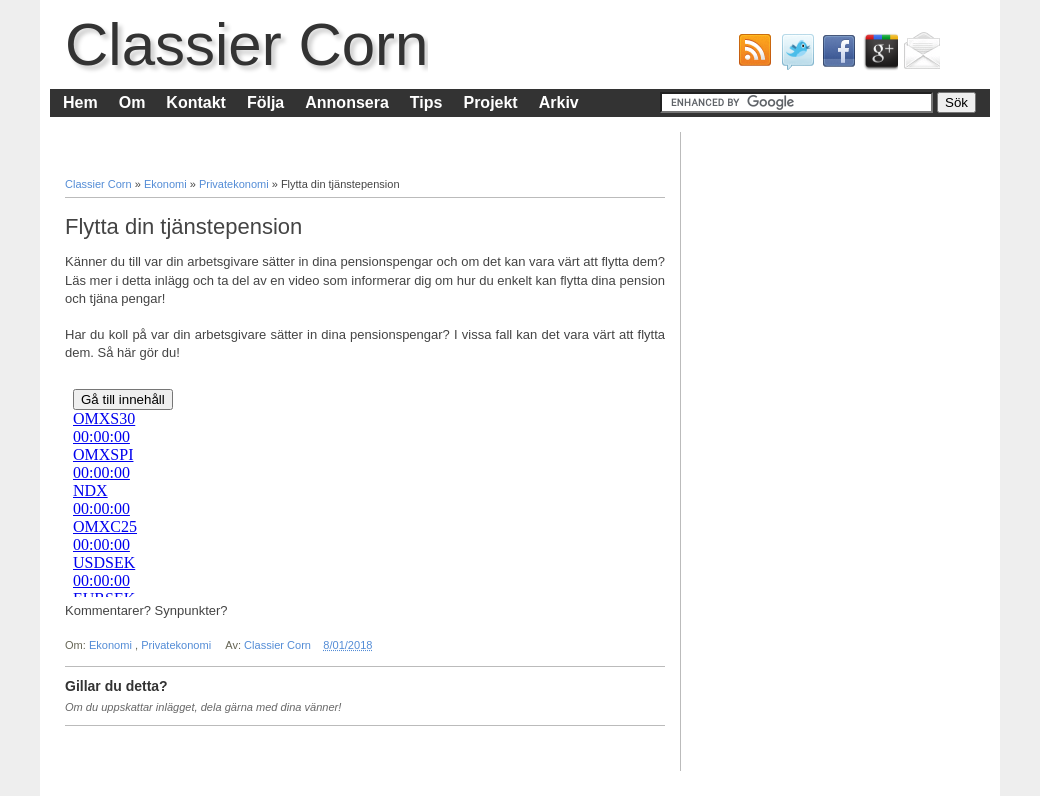 The height and width of the screenshot is (796, 1040). I want to click on Classier Corn, so click(246, 44).